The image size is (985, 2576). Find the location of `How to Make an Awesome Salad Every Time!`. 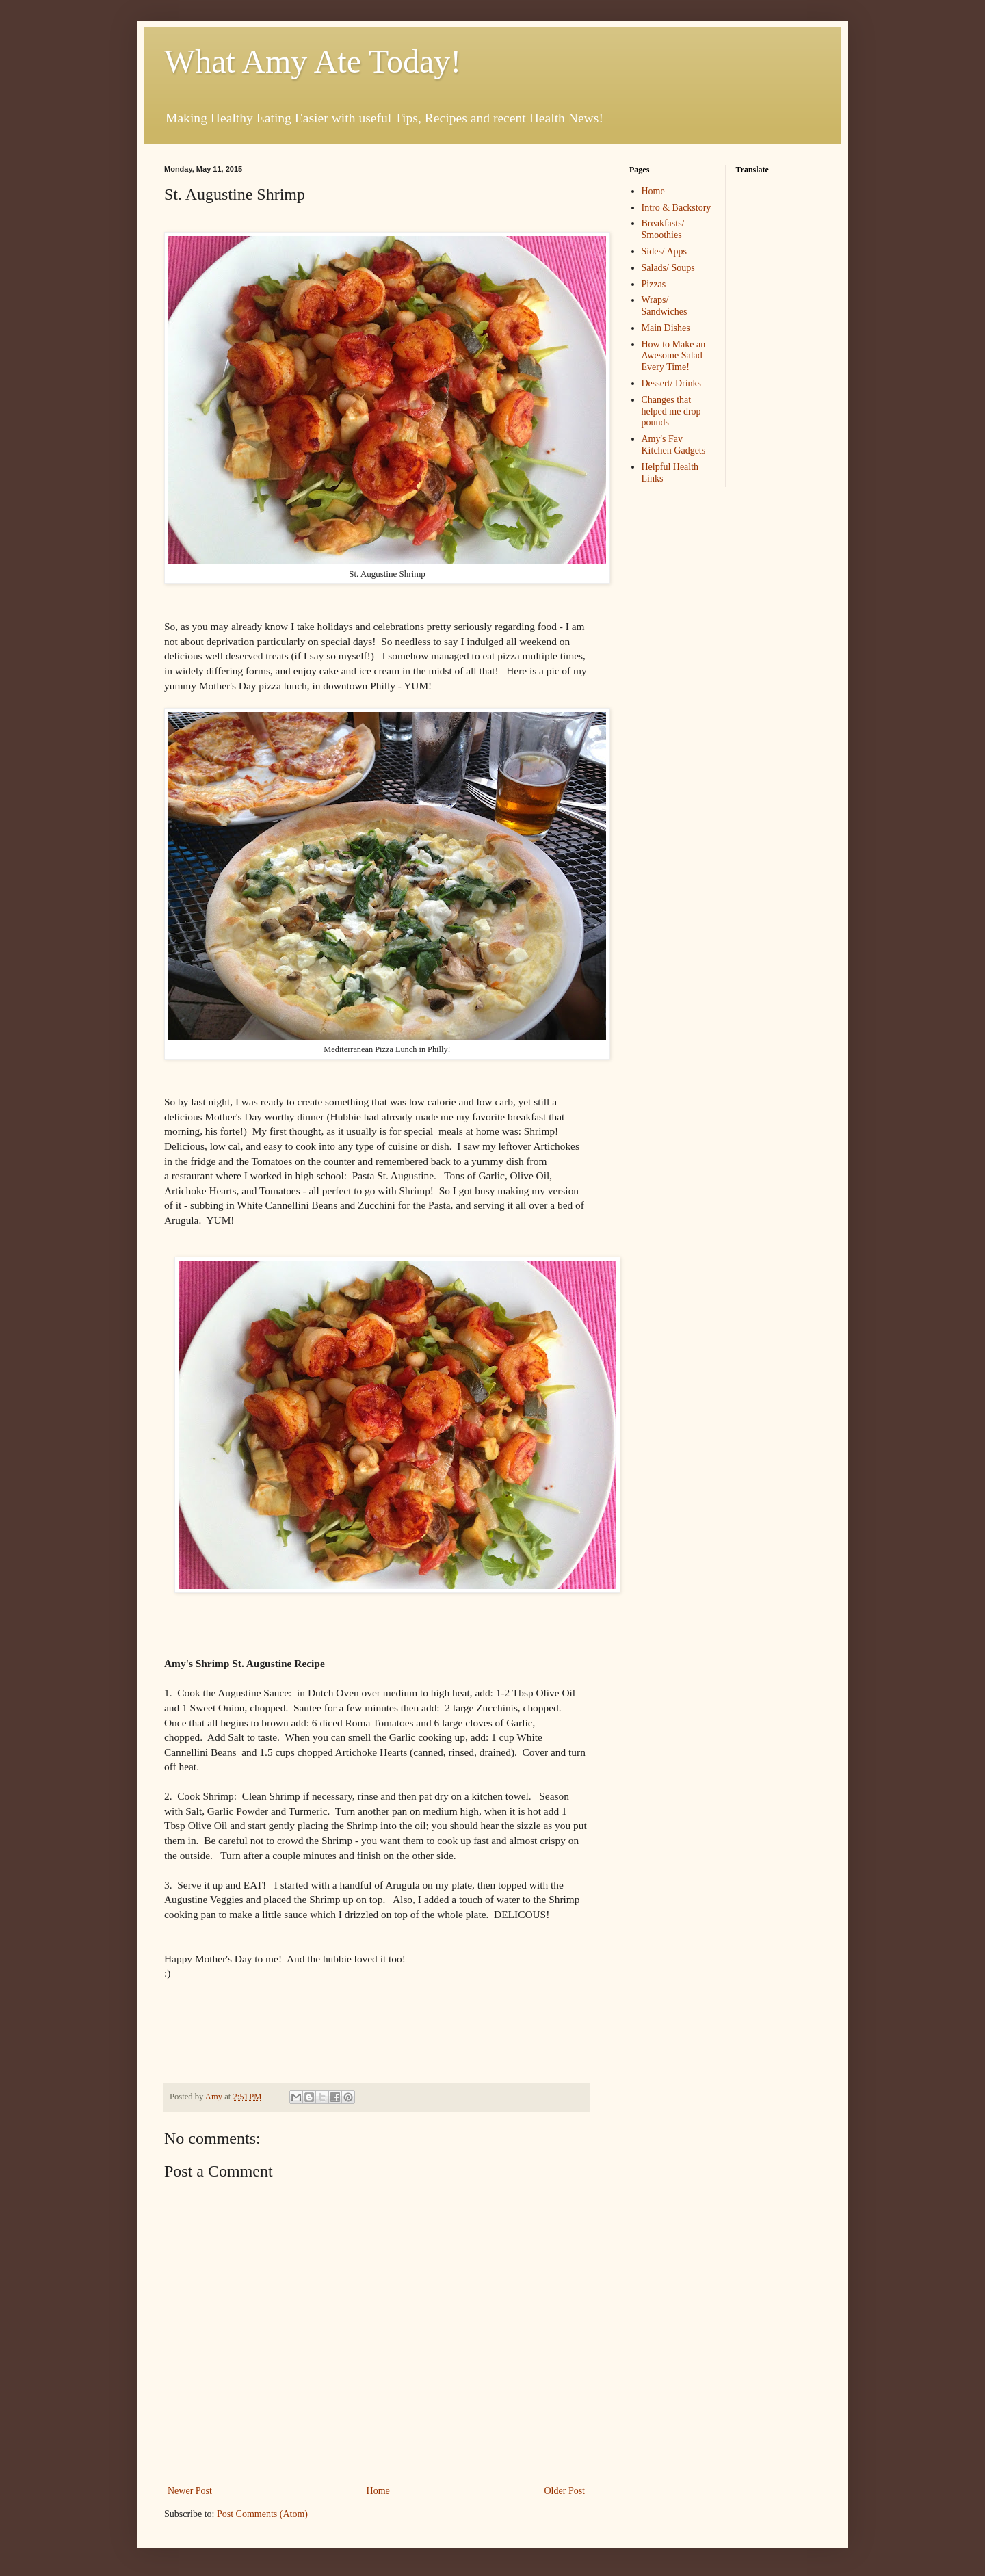

How to Make an Awesome Salad Every Time! is located at coordinates (674, 356).